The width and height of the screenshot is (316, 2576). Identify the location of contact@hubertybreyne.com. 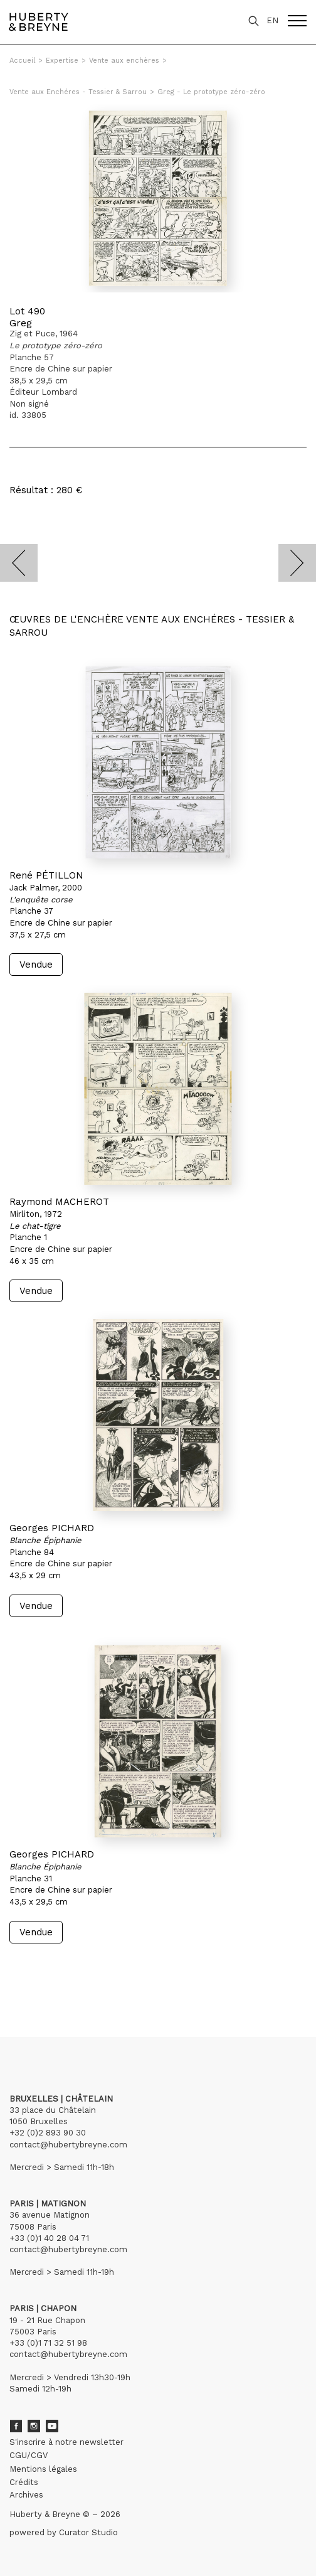
(68, 2144).